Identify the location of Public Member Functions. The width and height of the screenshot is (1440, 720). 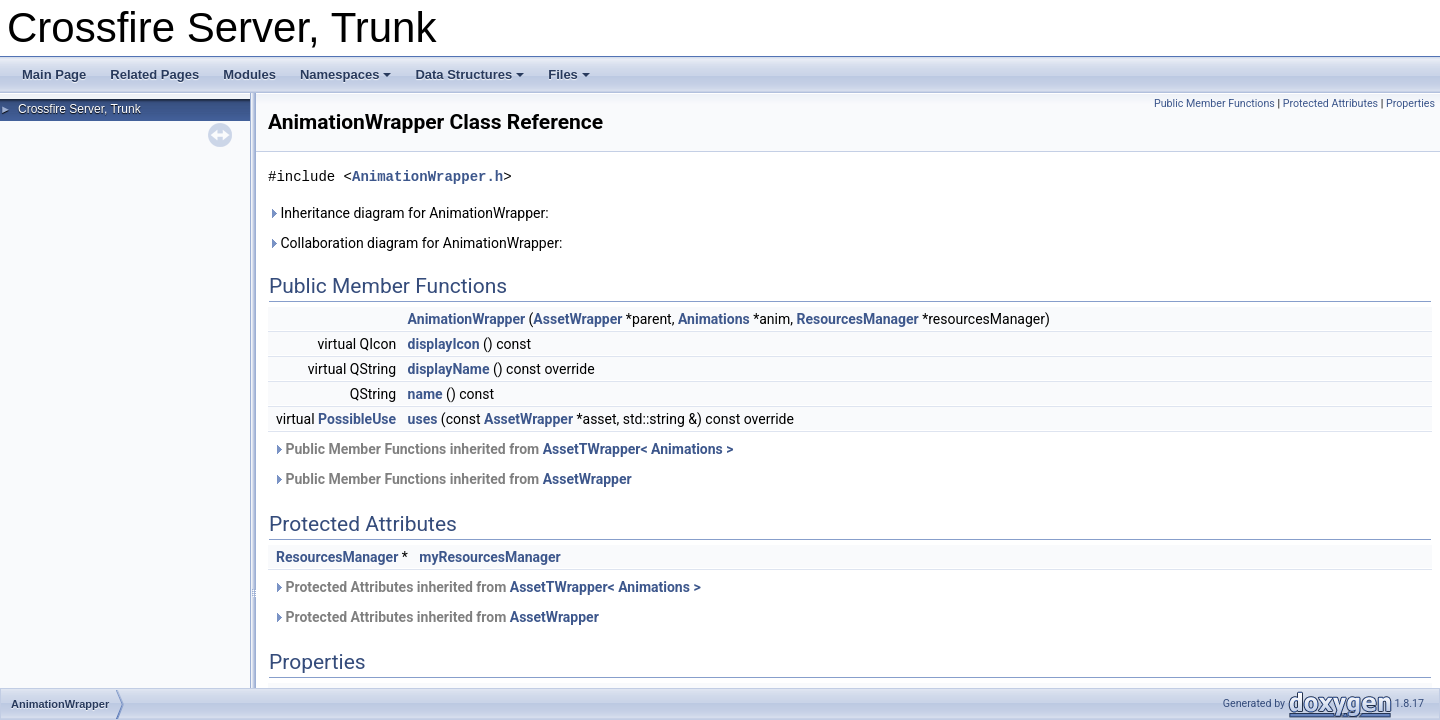
(1214, 103).